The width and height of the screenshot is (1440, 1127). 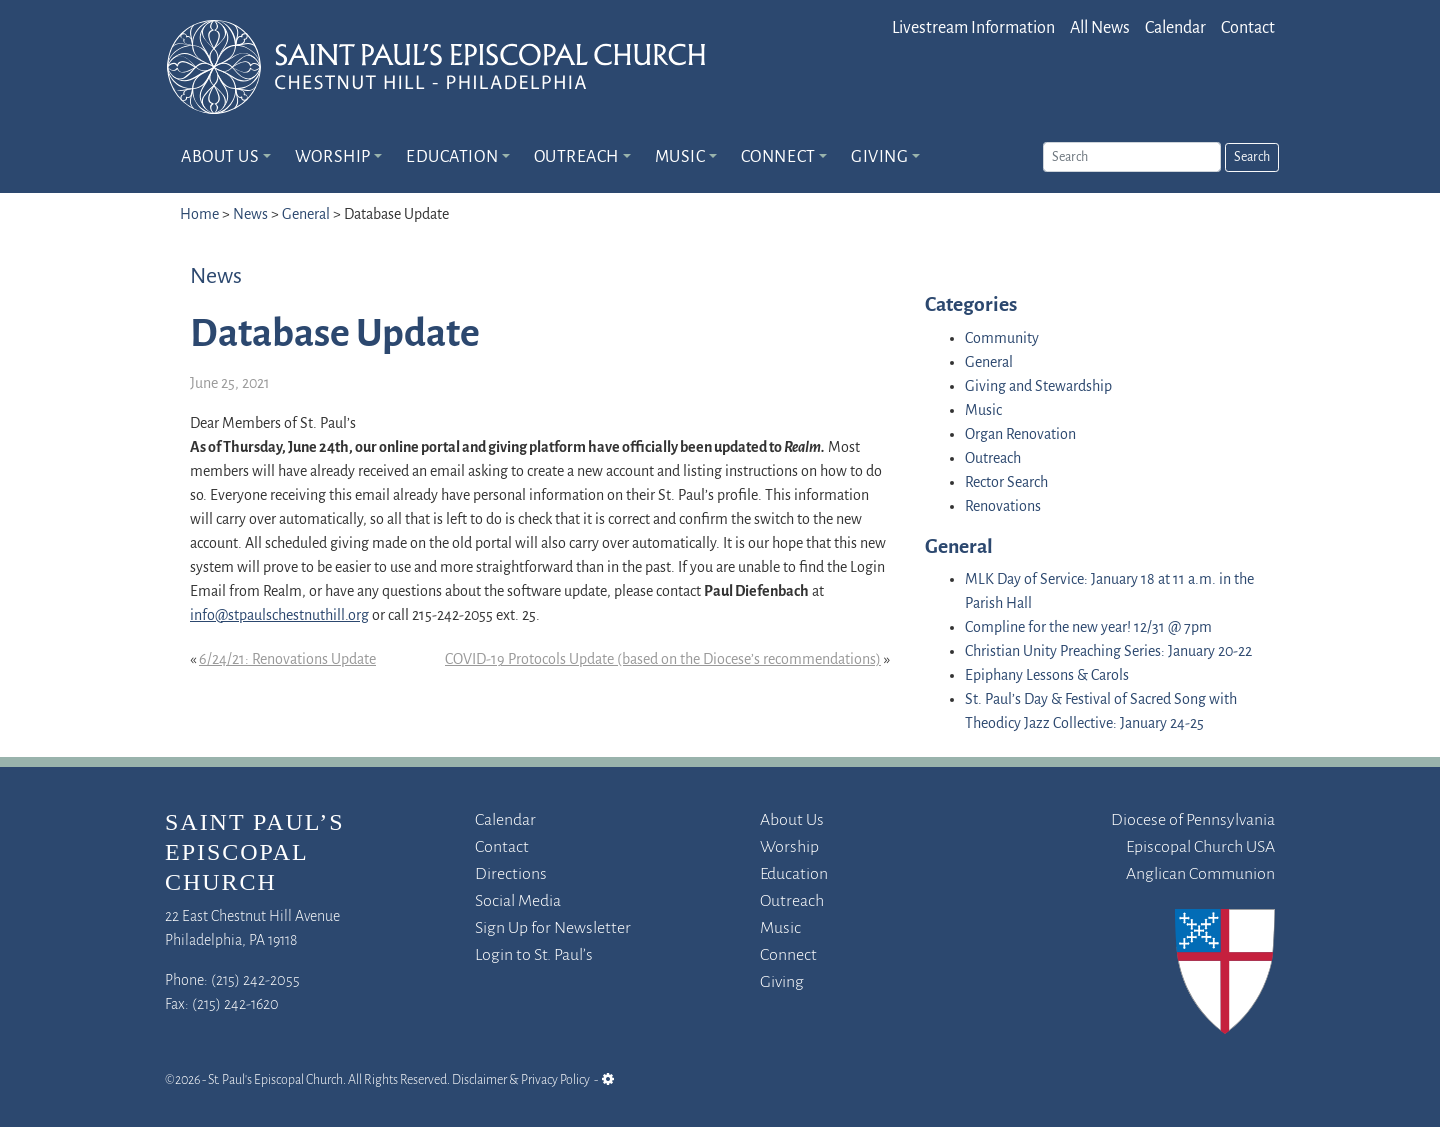 What do you see at coordinates (1175, 28) in the screenshot?
I see `Calendar` at bounding box center [1175, 28].